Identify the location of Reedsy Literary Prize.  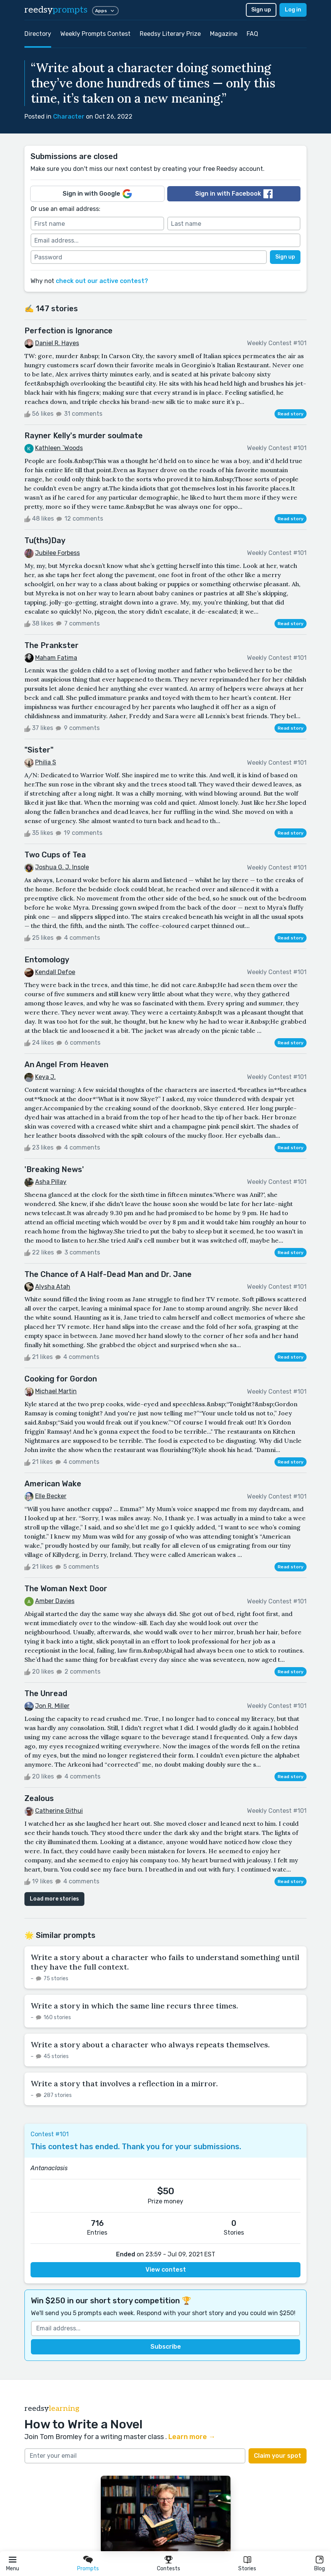
(170, 33).